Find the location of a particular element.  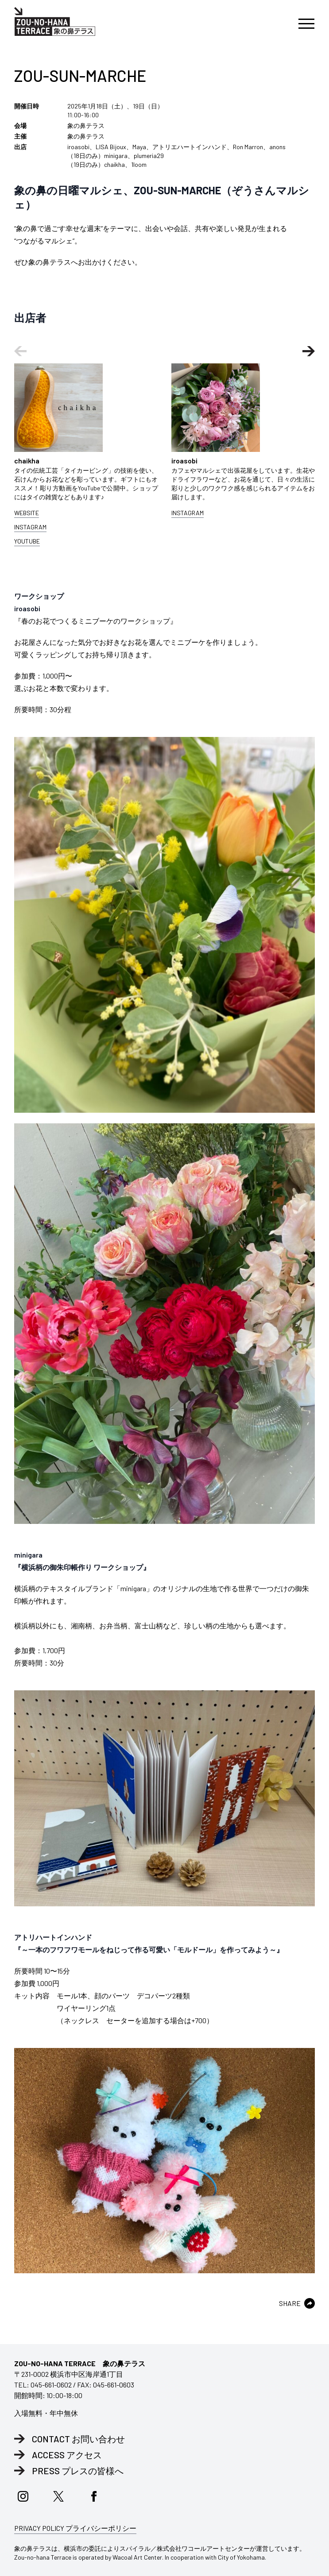

INSTAGRAM is located at coordinates (30, 527).